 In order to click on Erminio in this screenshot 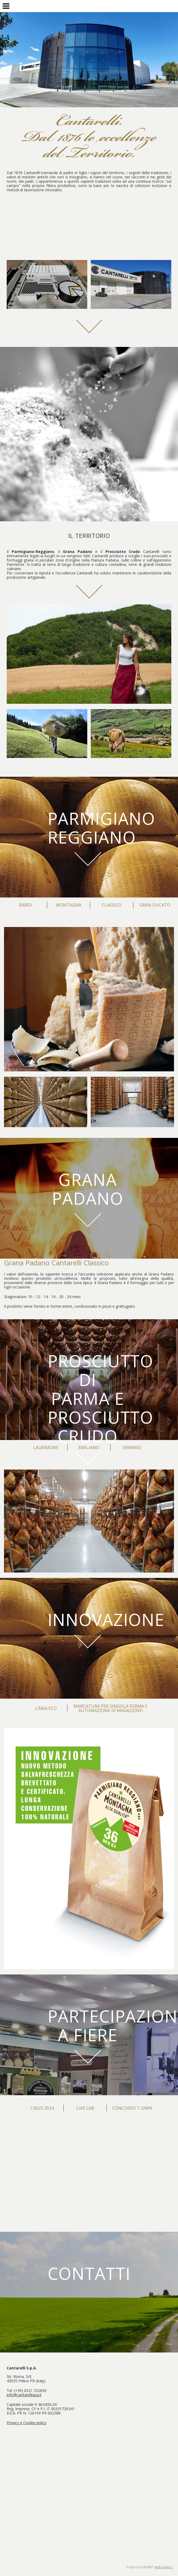, I will do `click(132, 1447)`.